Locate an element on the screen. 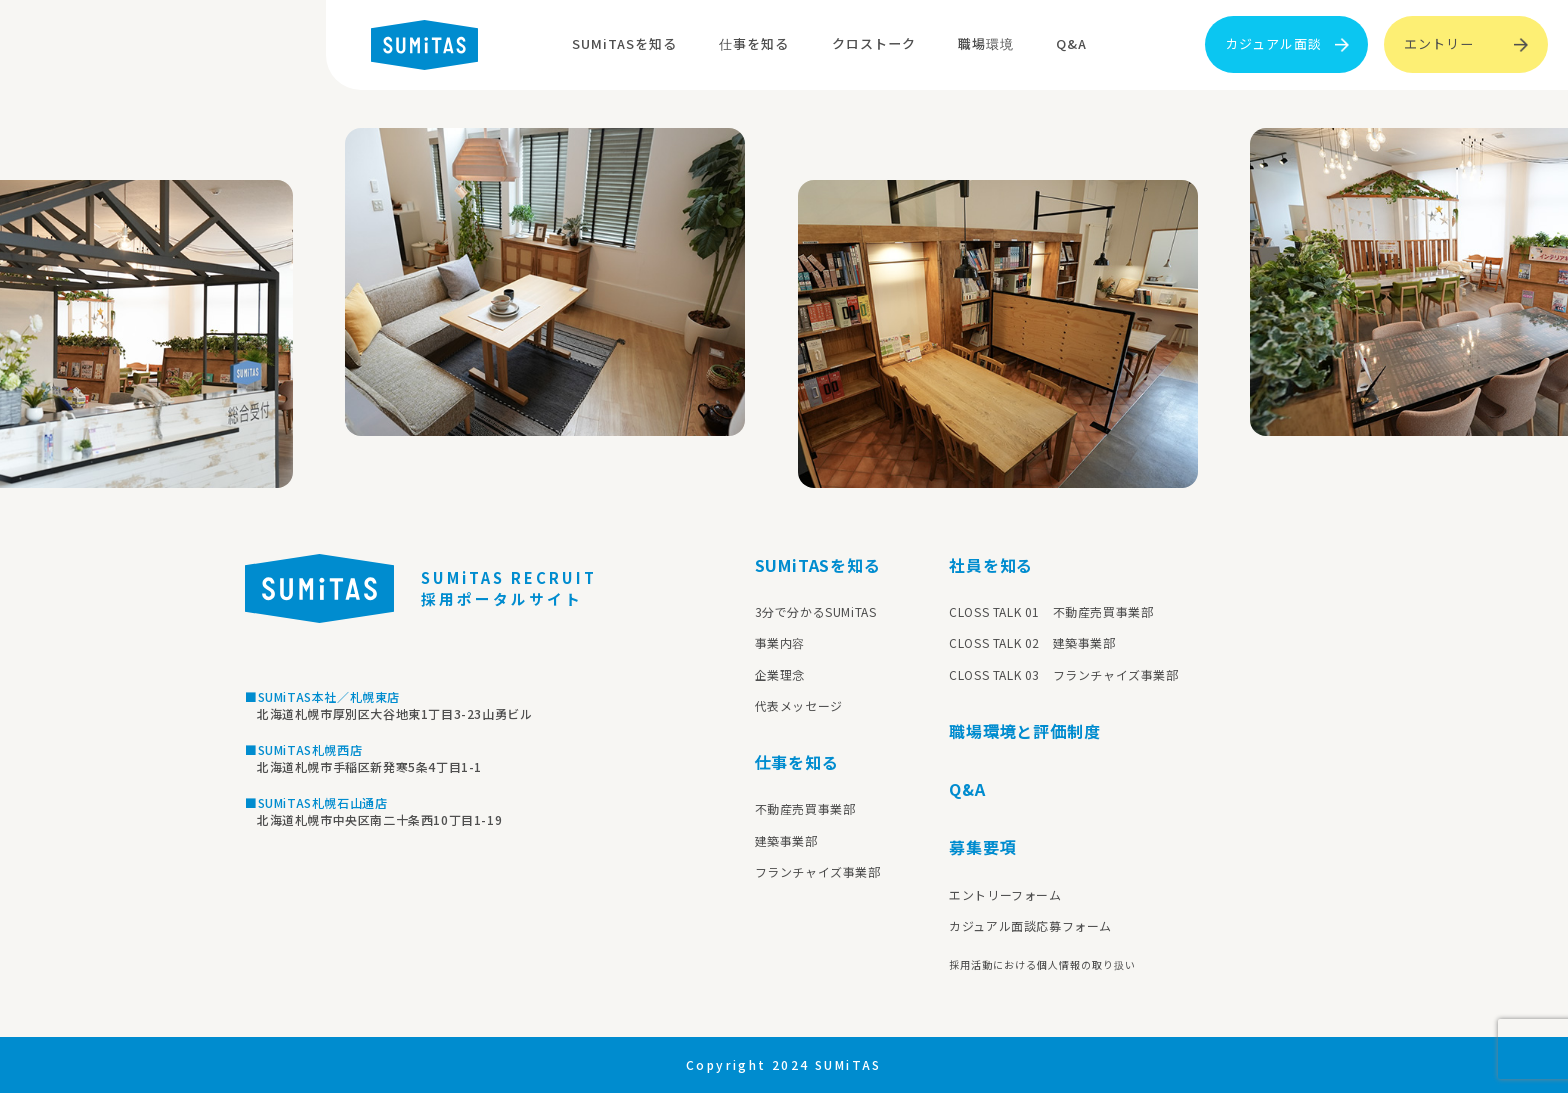  職場環境 is located at coordinates (986, 44).